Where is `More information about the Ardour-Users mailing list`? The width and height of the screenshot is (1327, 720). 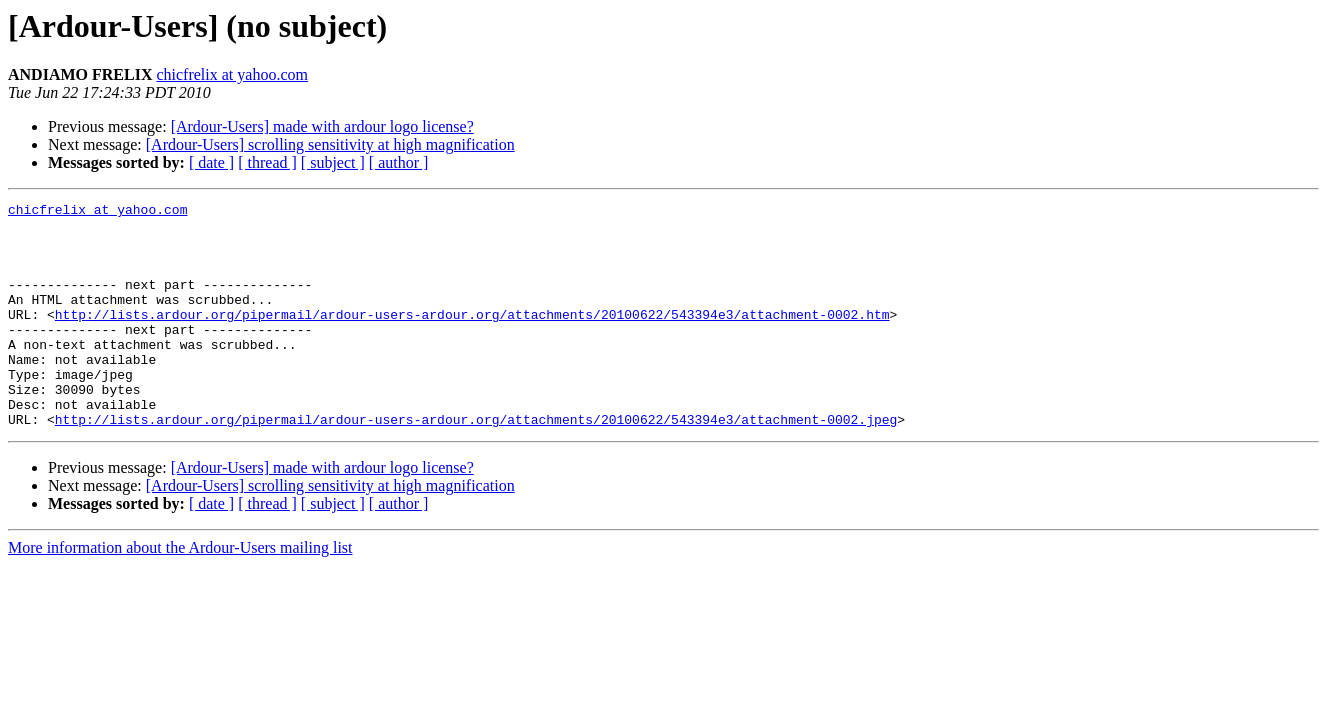 More information about the Ardour-Users mailing list is located at coordinates (180, 592).